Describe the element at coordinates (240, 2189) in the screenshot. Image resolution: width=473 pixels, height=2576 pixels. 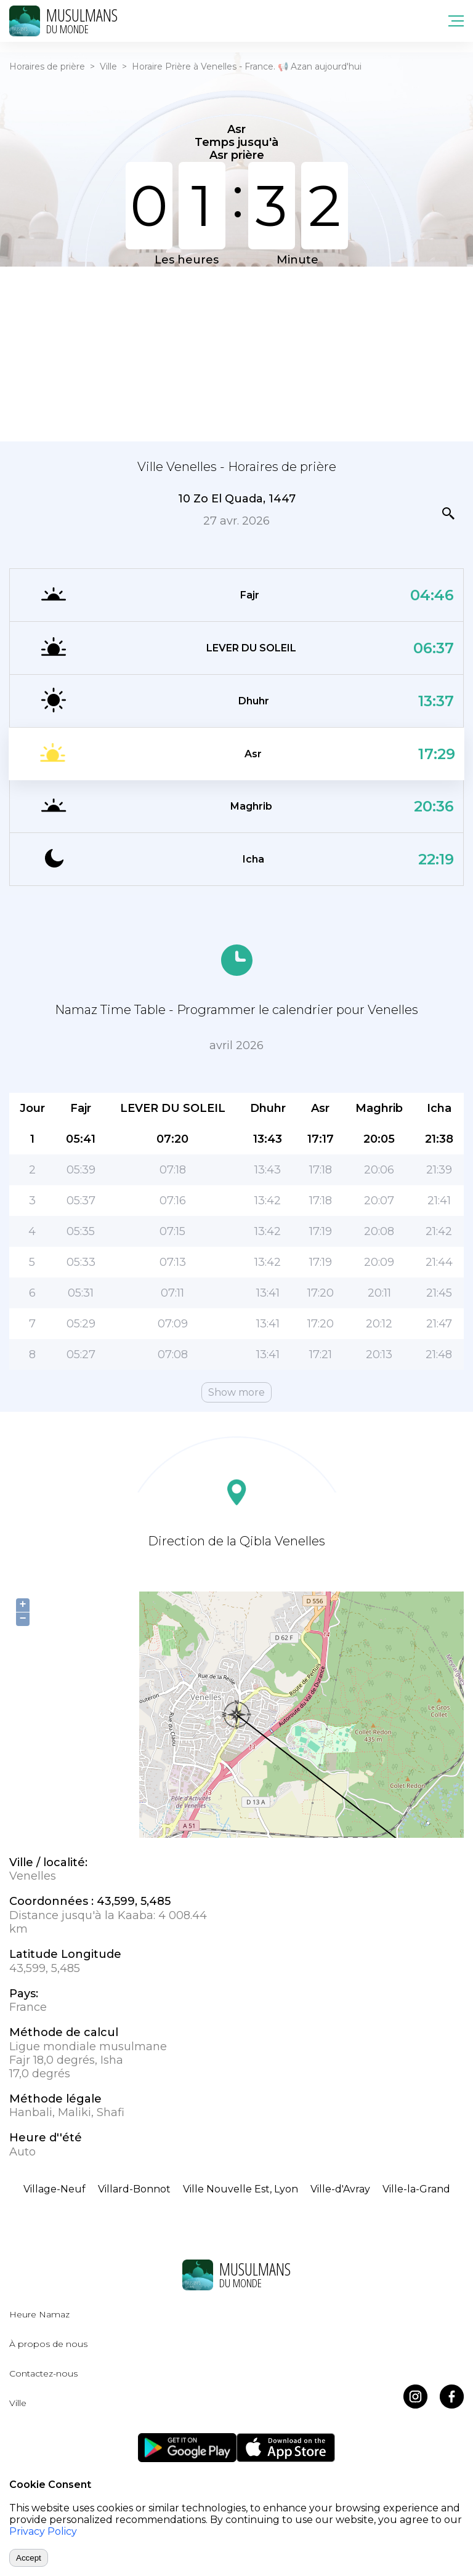
I see `Ville Nouvelle Est, Lyon` at that location.